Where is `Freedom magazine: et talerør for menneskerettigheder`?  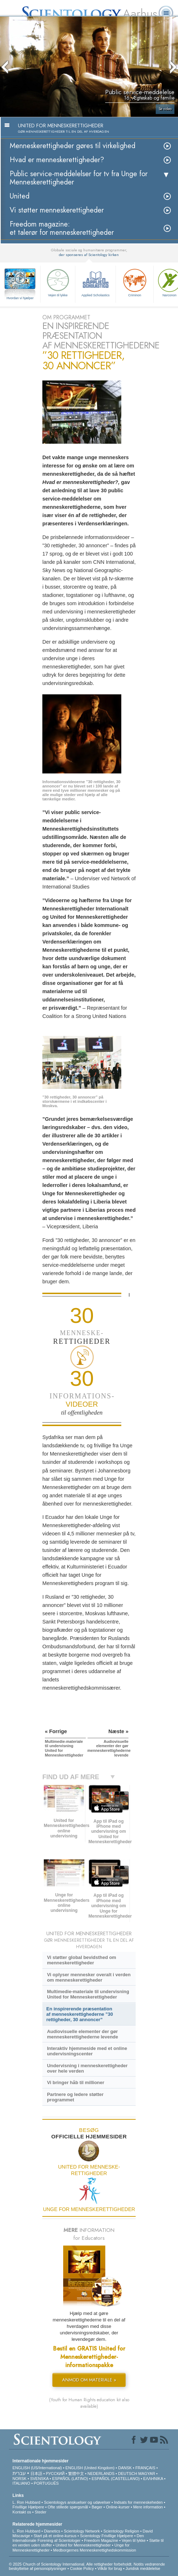 Freedom magazine: et talerør for menneskerettigheder is located at coordinates (62, 228).